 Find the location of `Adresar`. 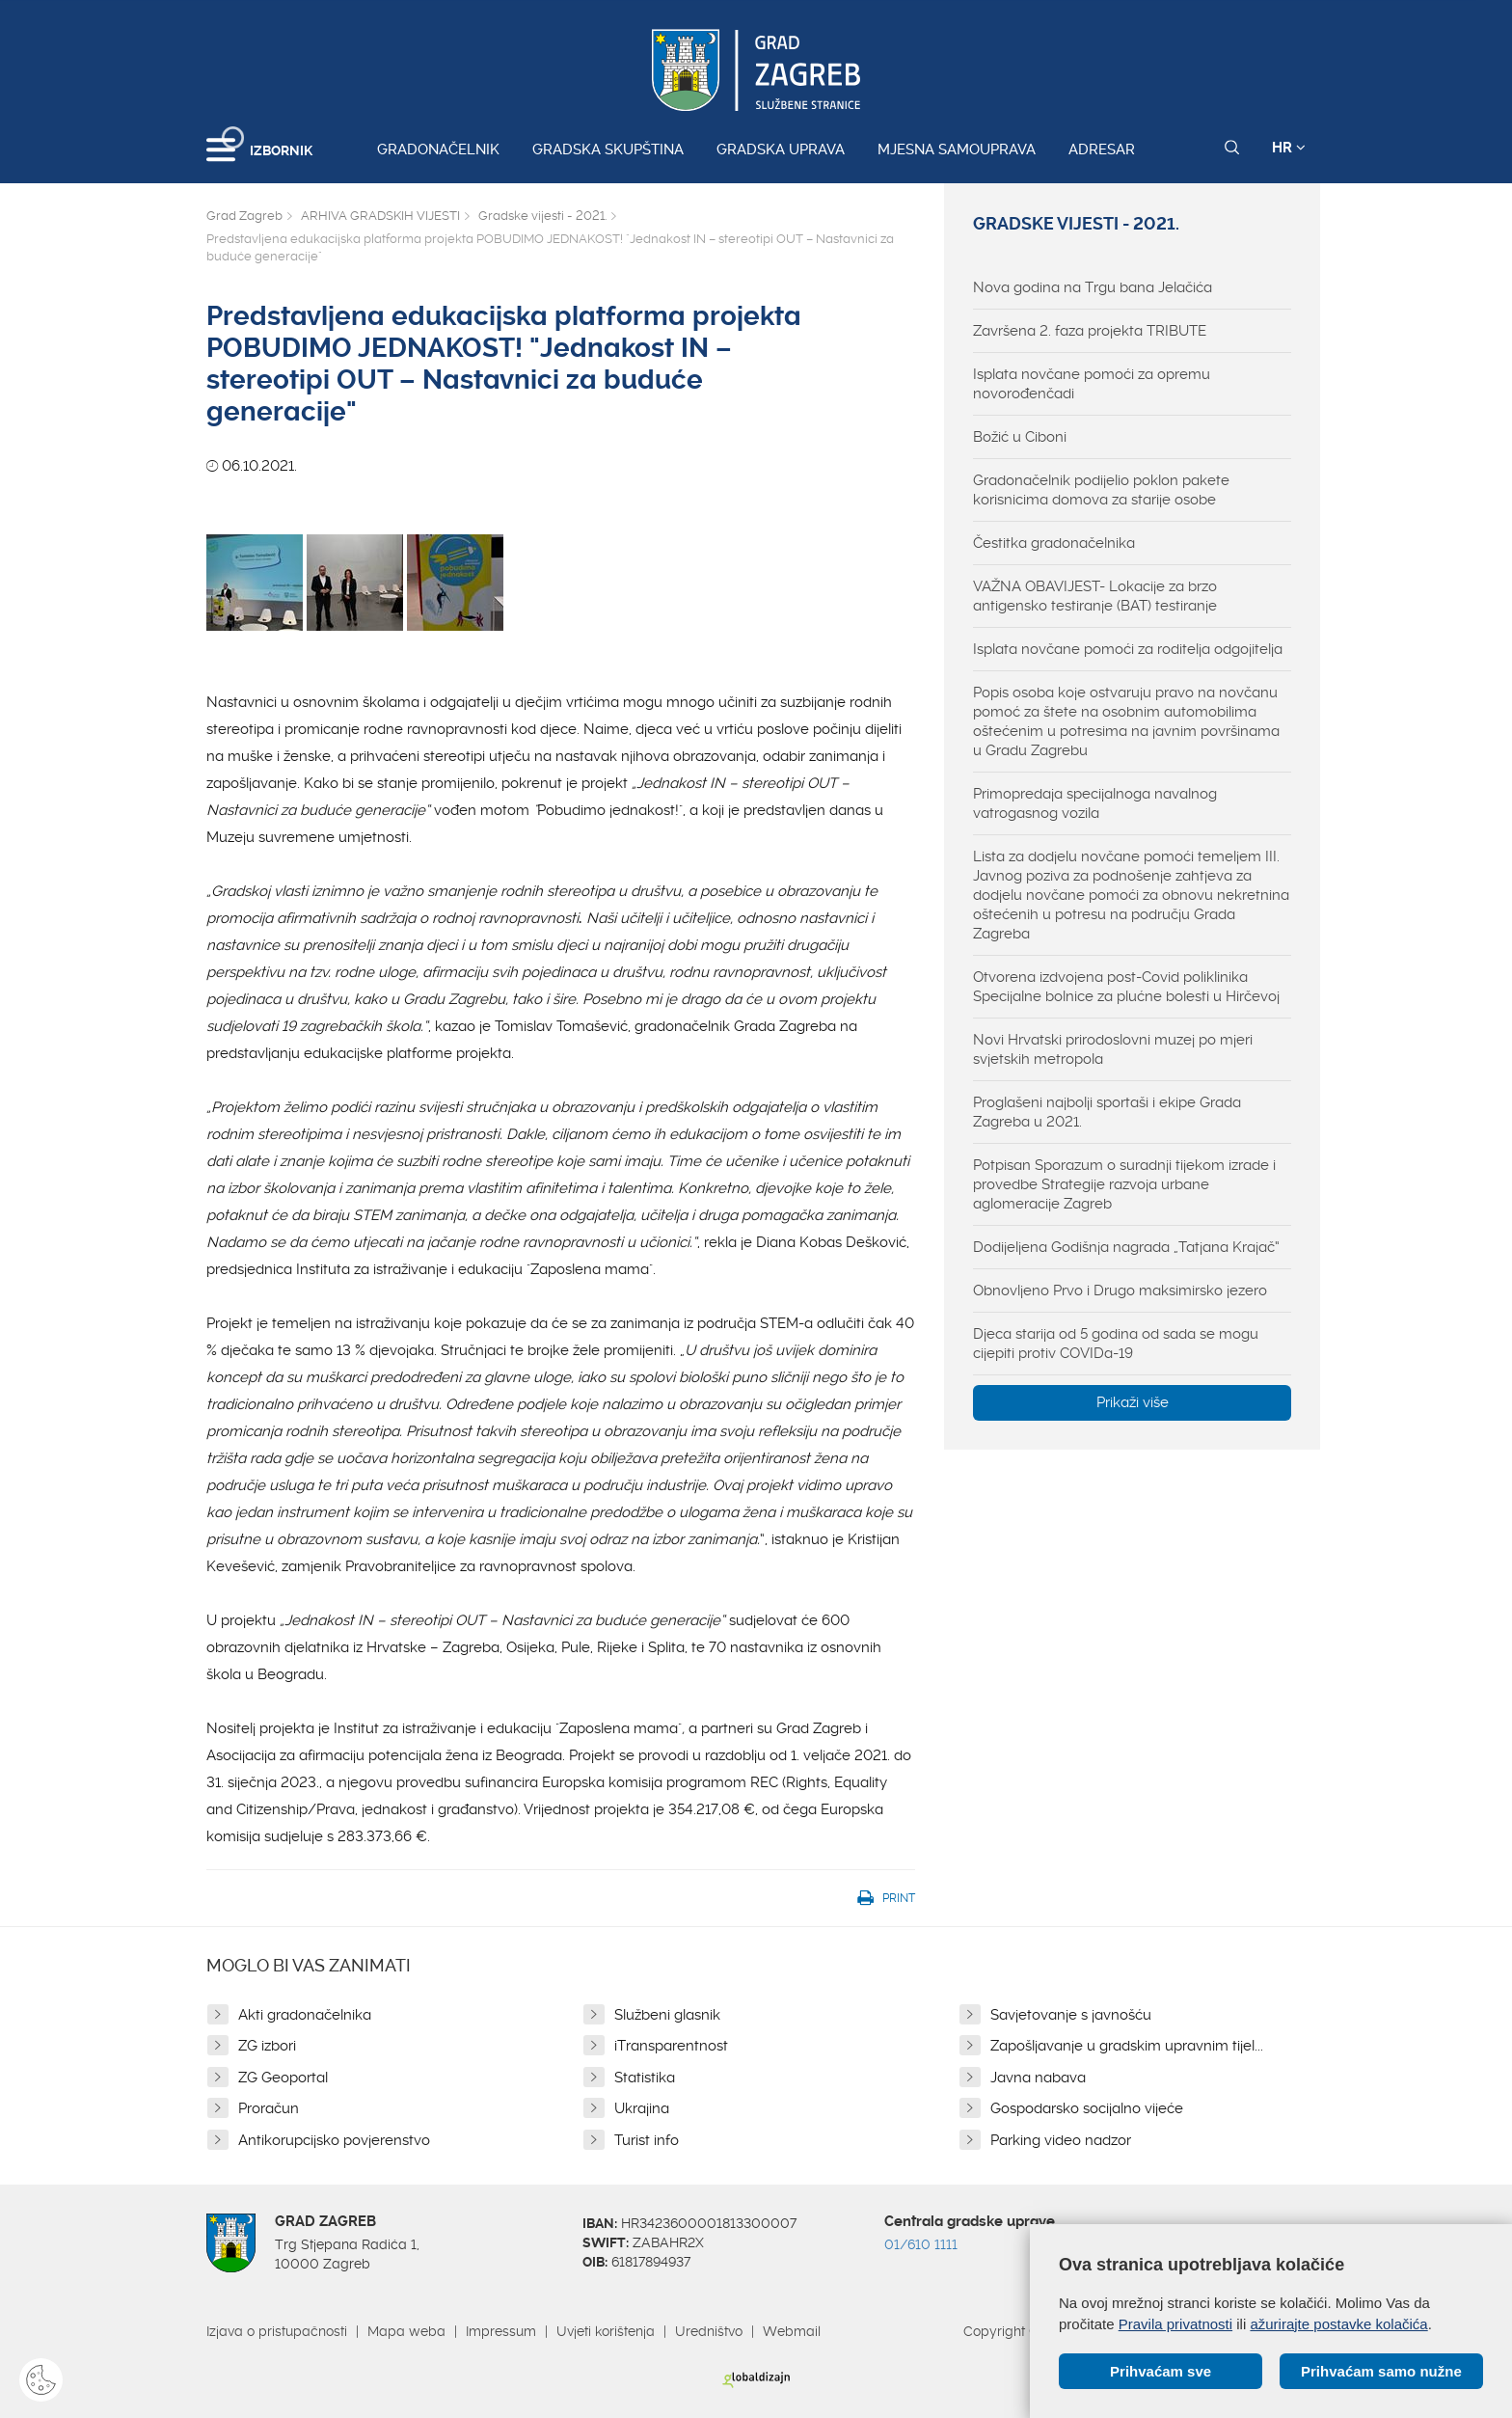

Adresar is located at coordinates (1101, 149).